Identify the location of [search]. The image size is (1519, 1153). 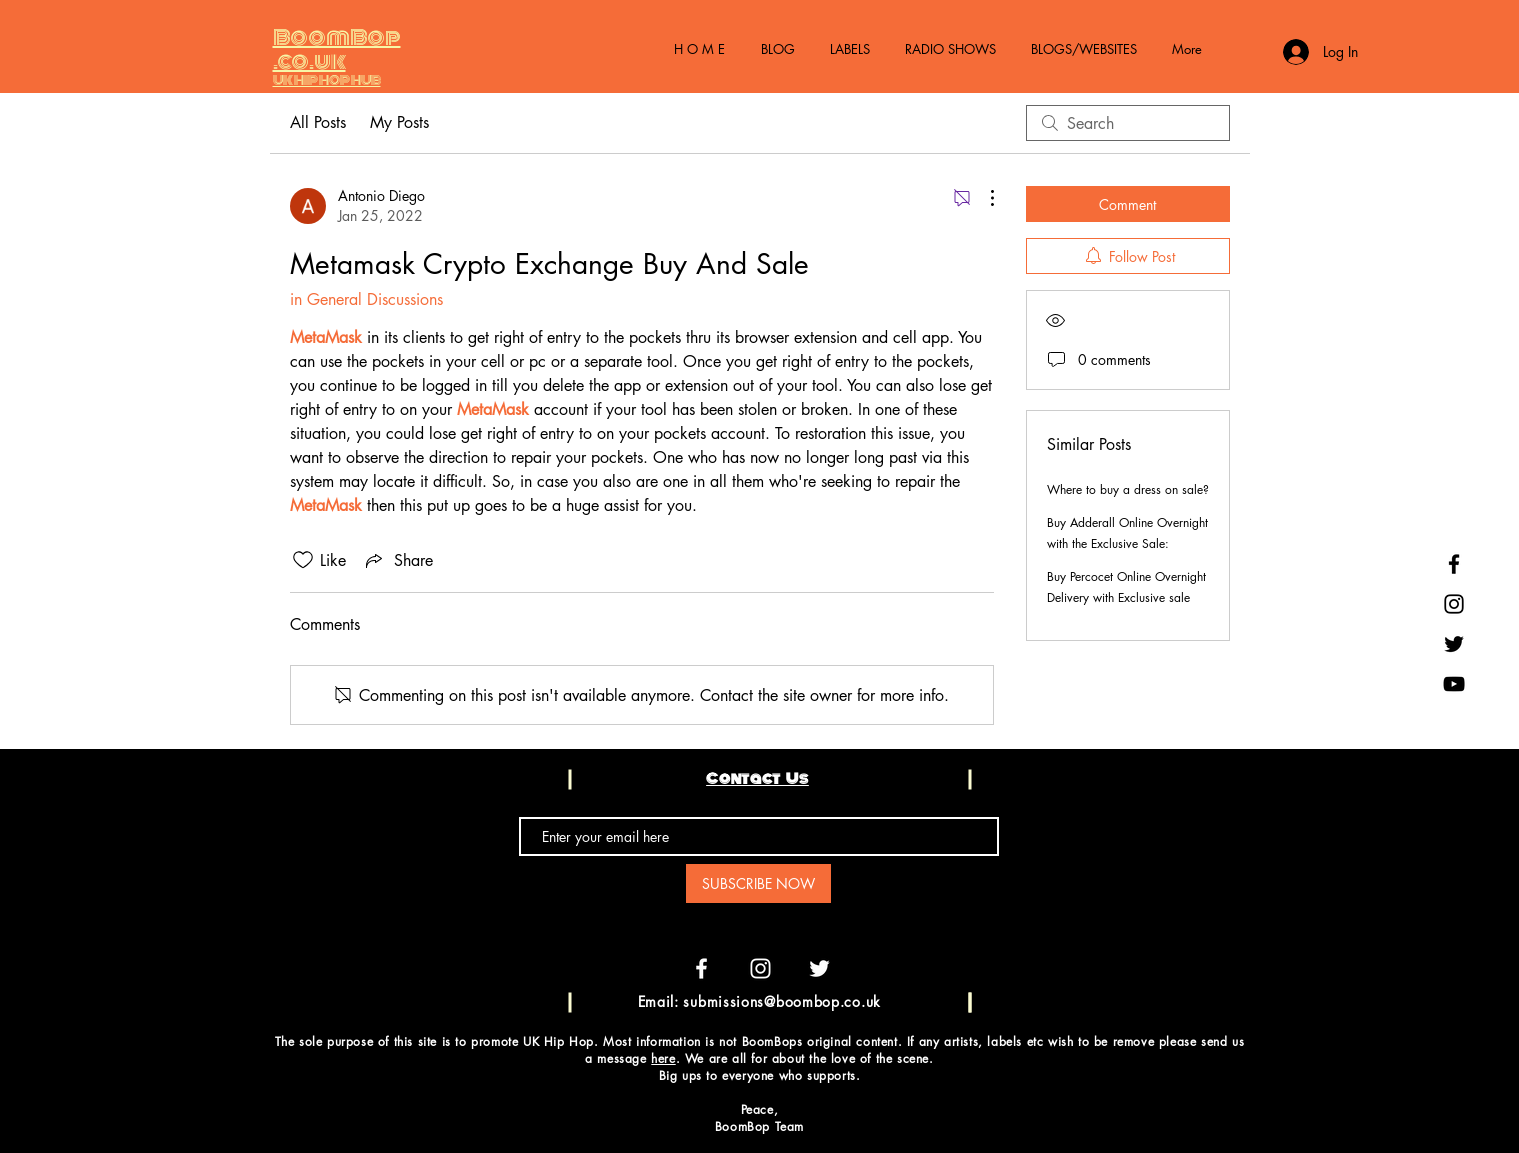
(1128, 123).